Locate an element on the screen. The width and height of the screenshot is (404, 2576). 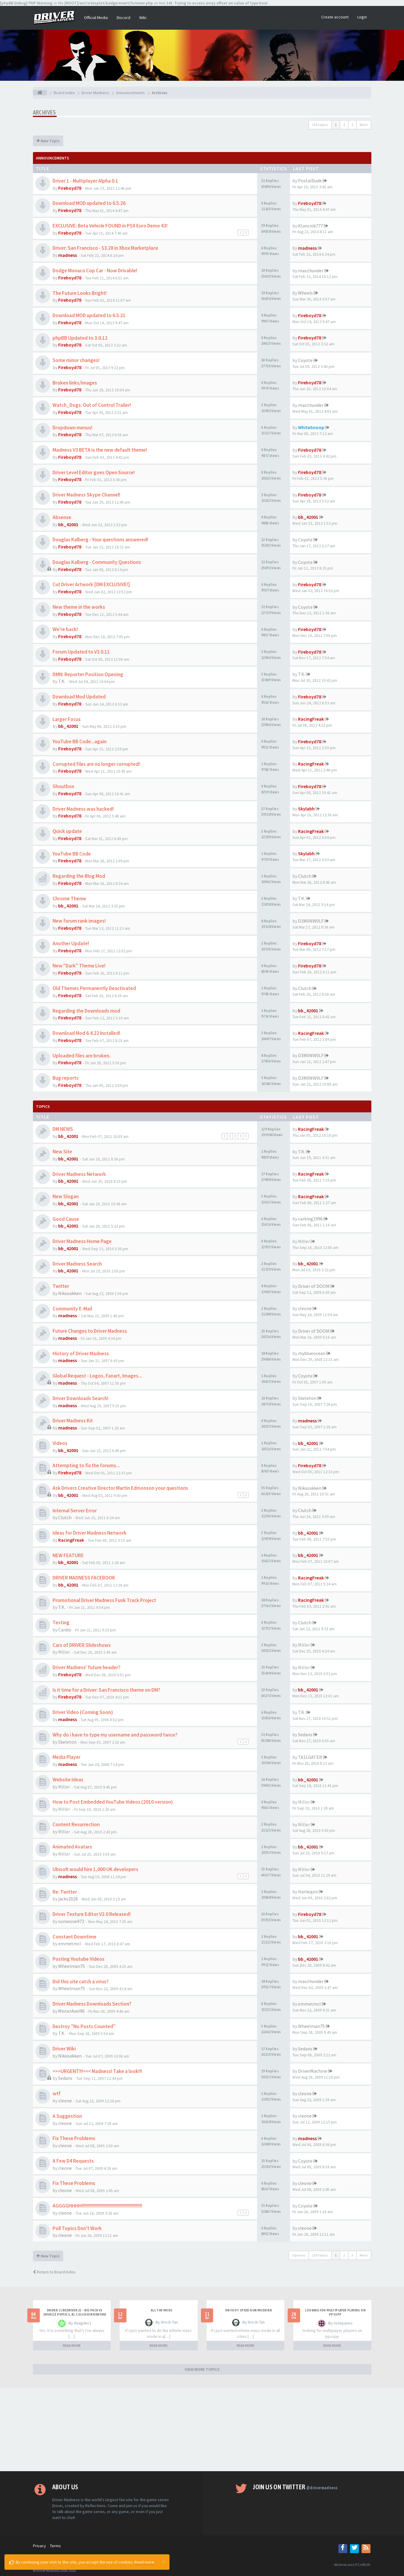
Fix These Problems is located at coordinates (74, 2138).